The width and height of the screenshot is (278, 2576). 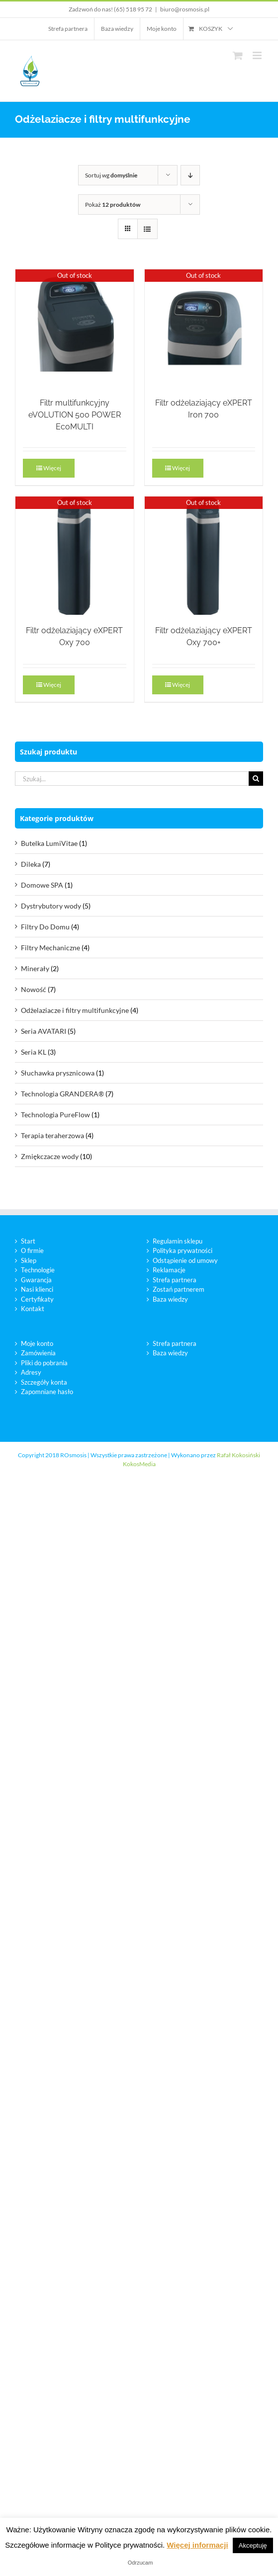 I want to click on O firmie, so click(x=32, y=1250).